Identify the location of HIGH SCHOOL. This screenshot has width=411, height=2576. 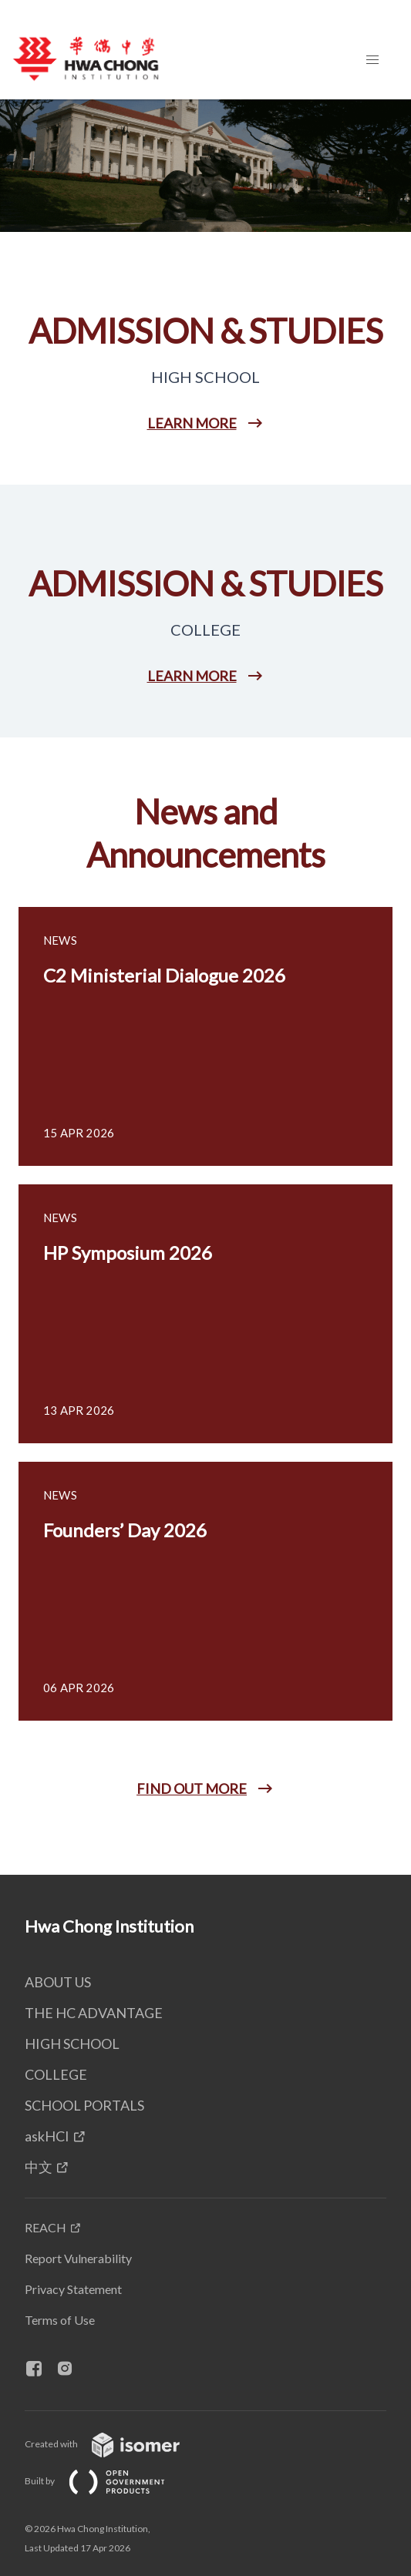
(72, 2043).